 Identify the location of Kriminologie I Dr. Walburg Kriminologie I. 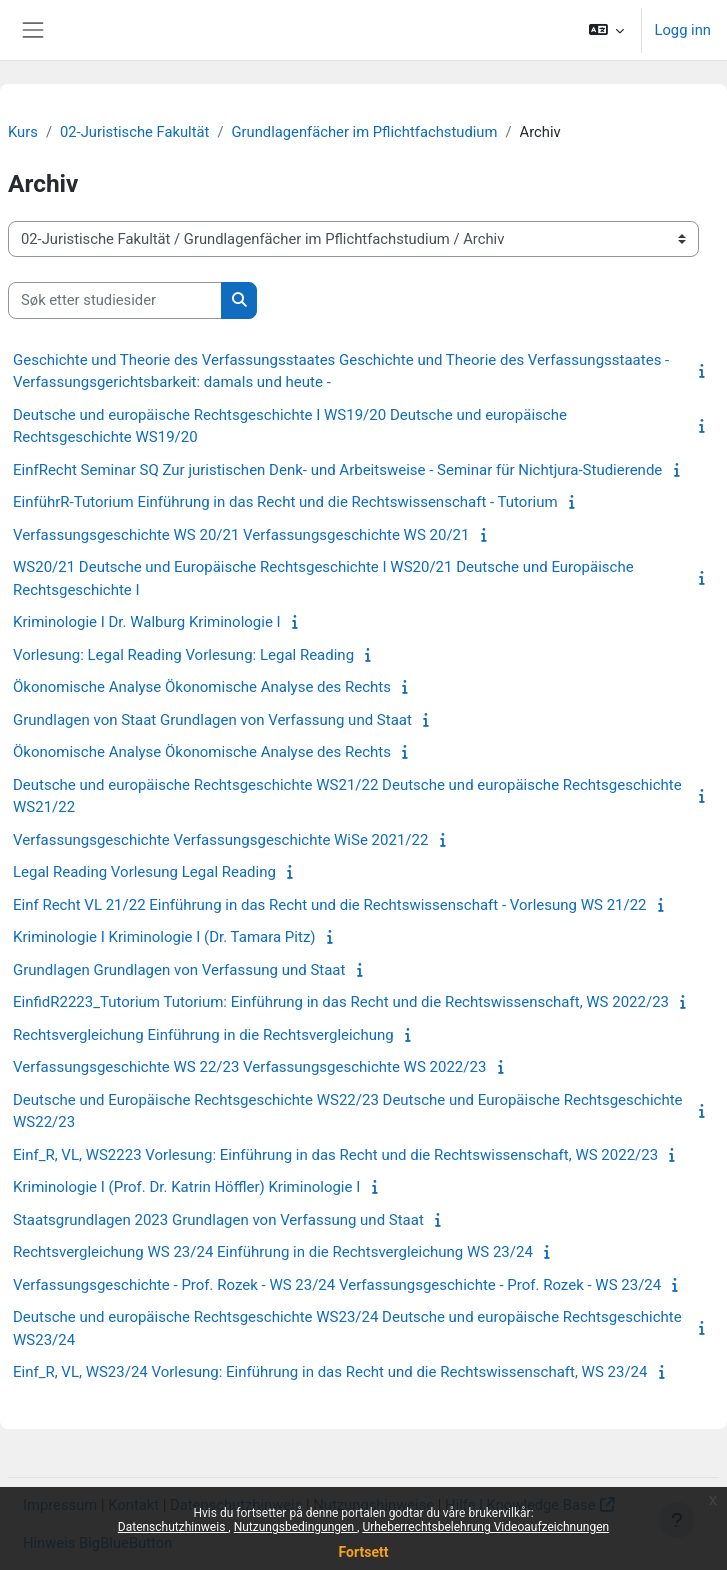
(147, 622).